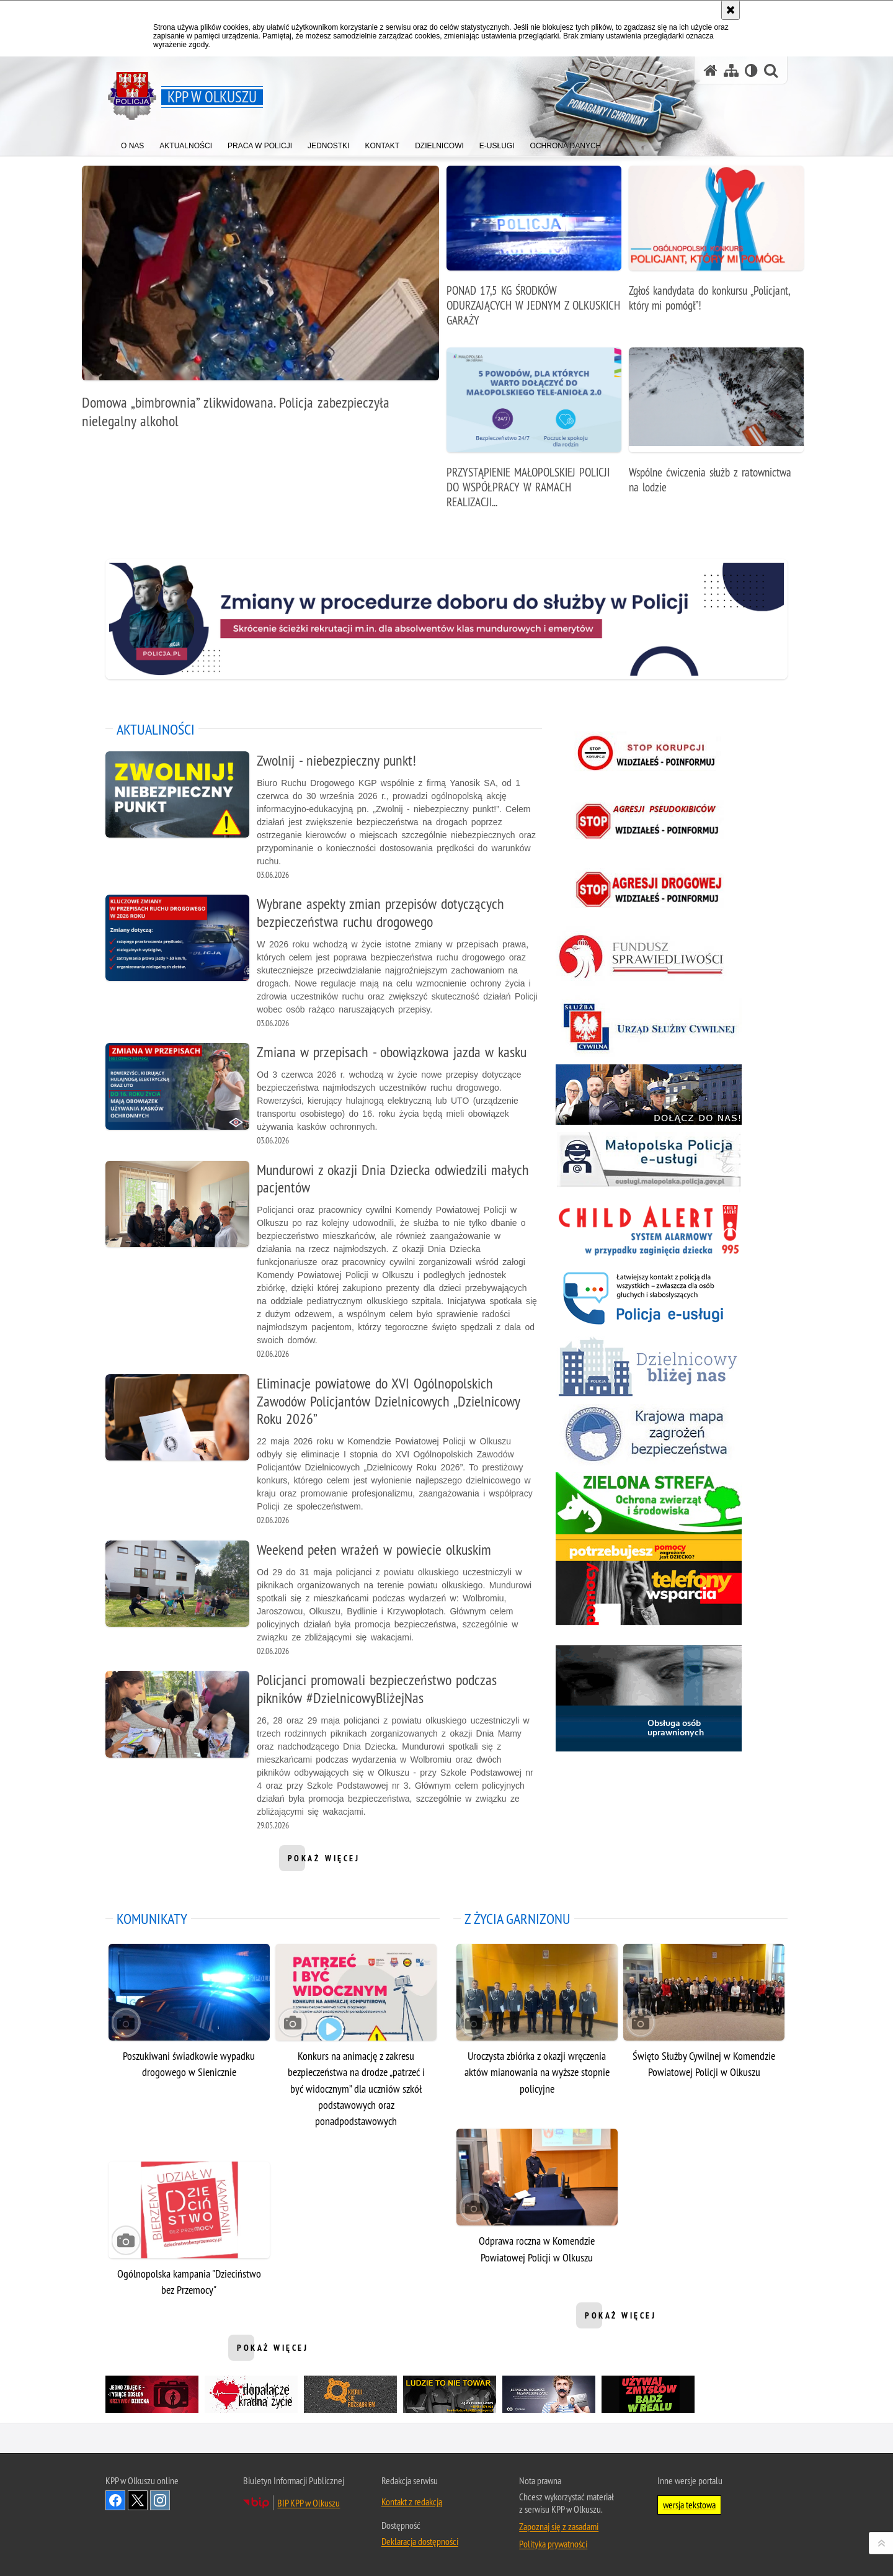 The width and height of the screenshot is (893, 2576). Describe the element at coordinates (160, 2500) in the screenshot. I see `Odwiedź nas na Instagram [Odwiedź nas na Instagram. Uwaga. Ten link otwiera nowe okno.]` at that location.